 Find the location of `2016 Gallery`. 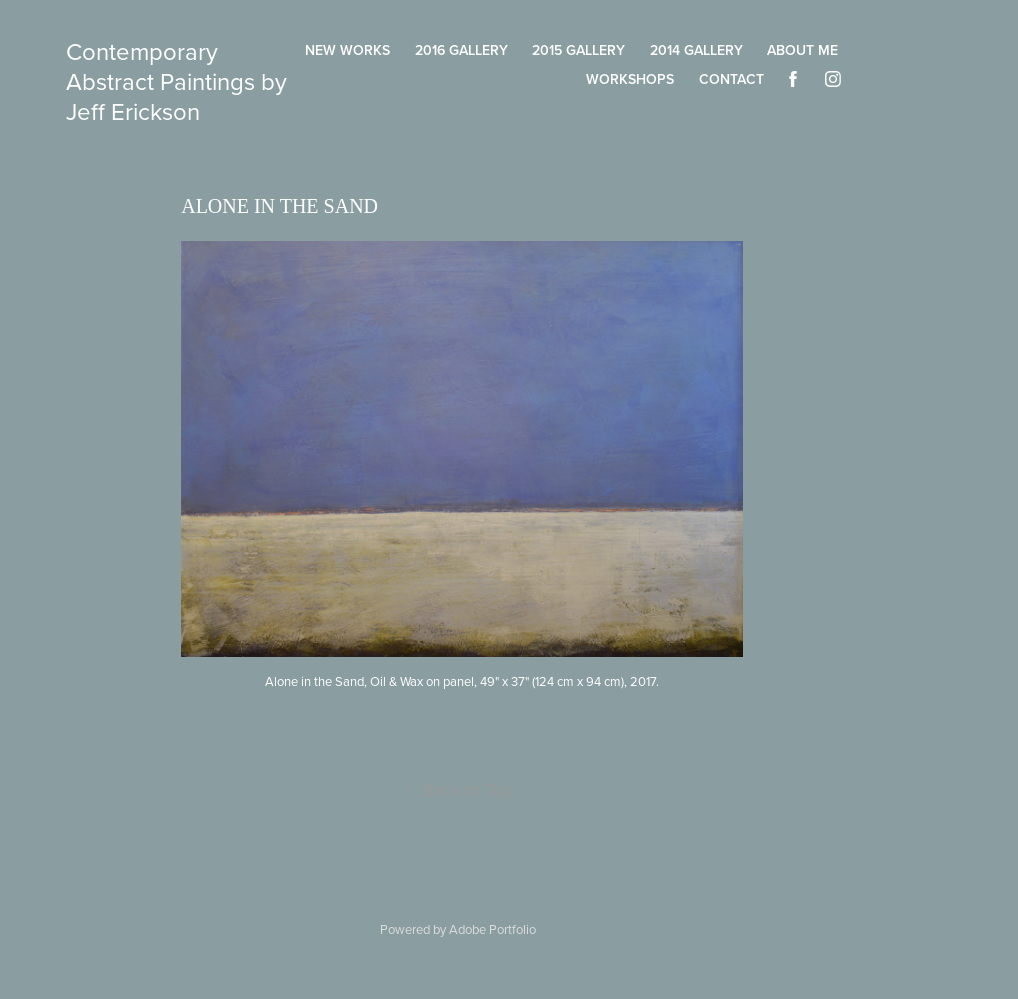

2016 Gallery is located at coordinates (461, 50).